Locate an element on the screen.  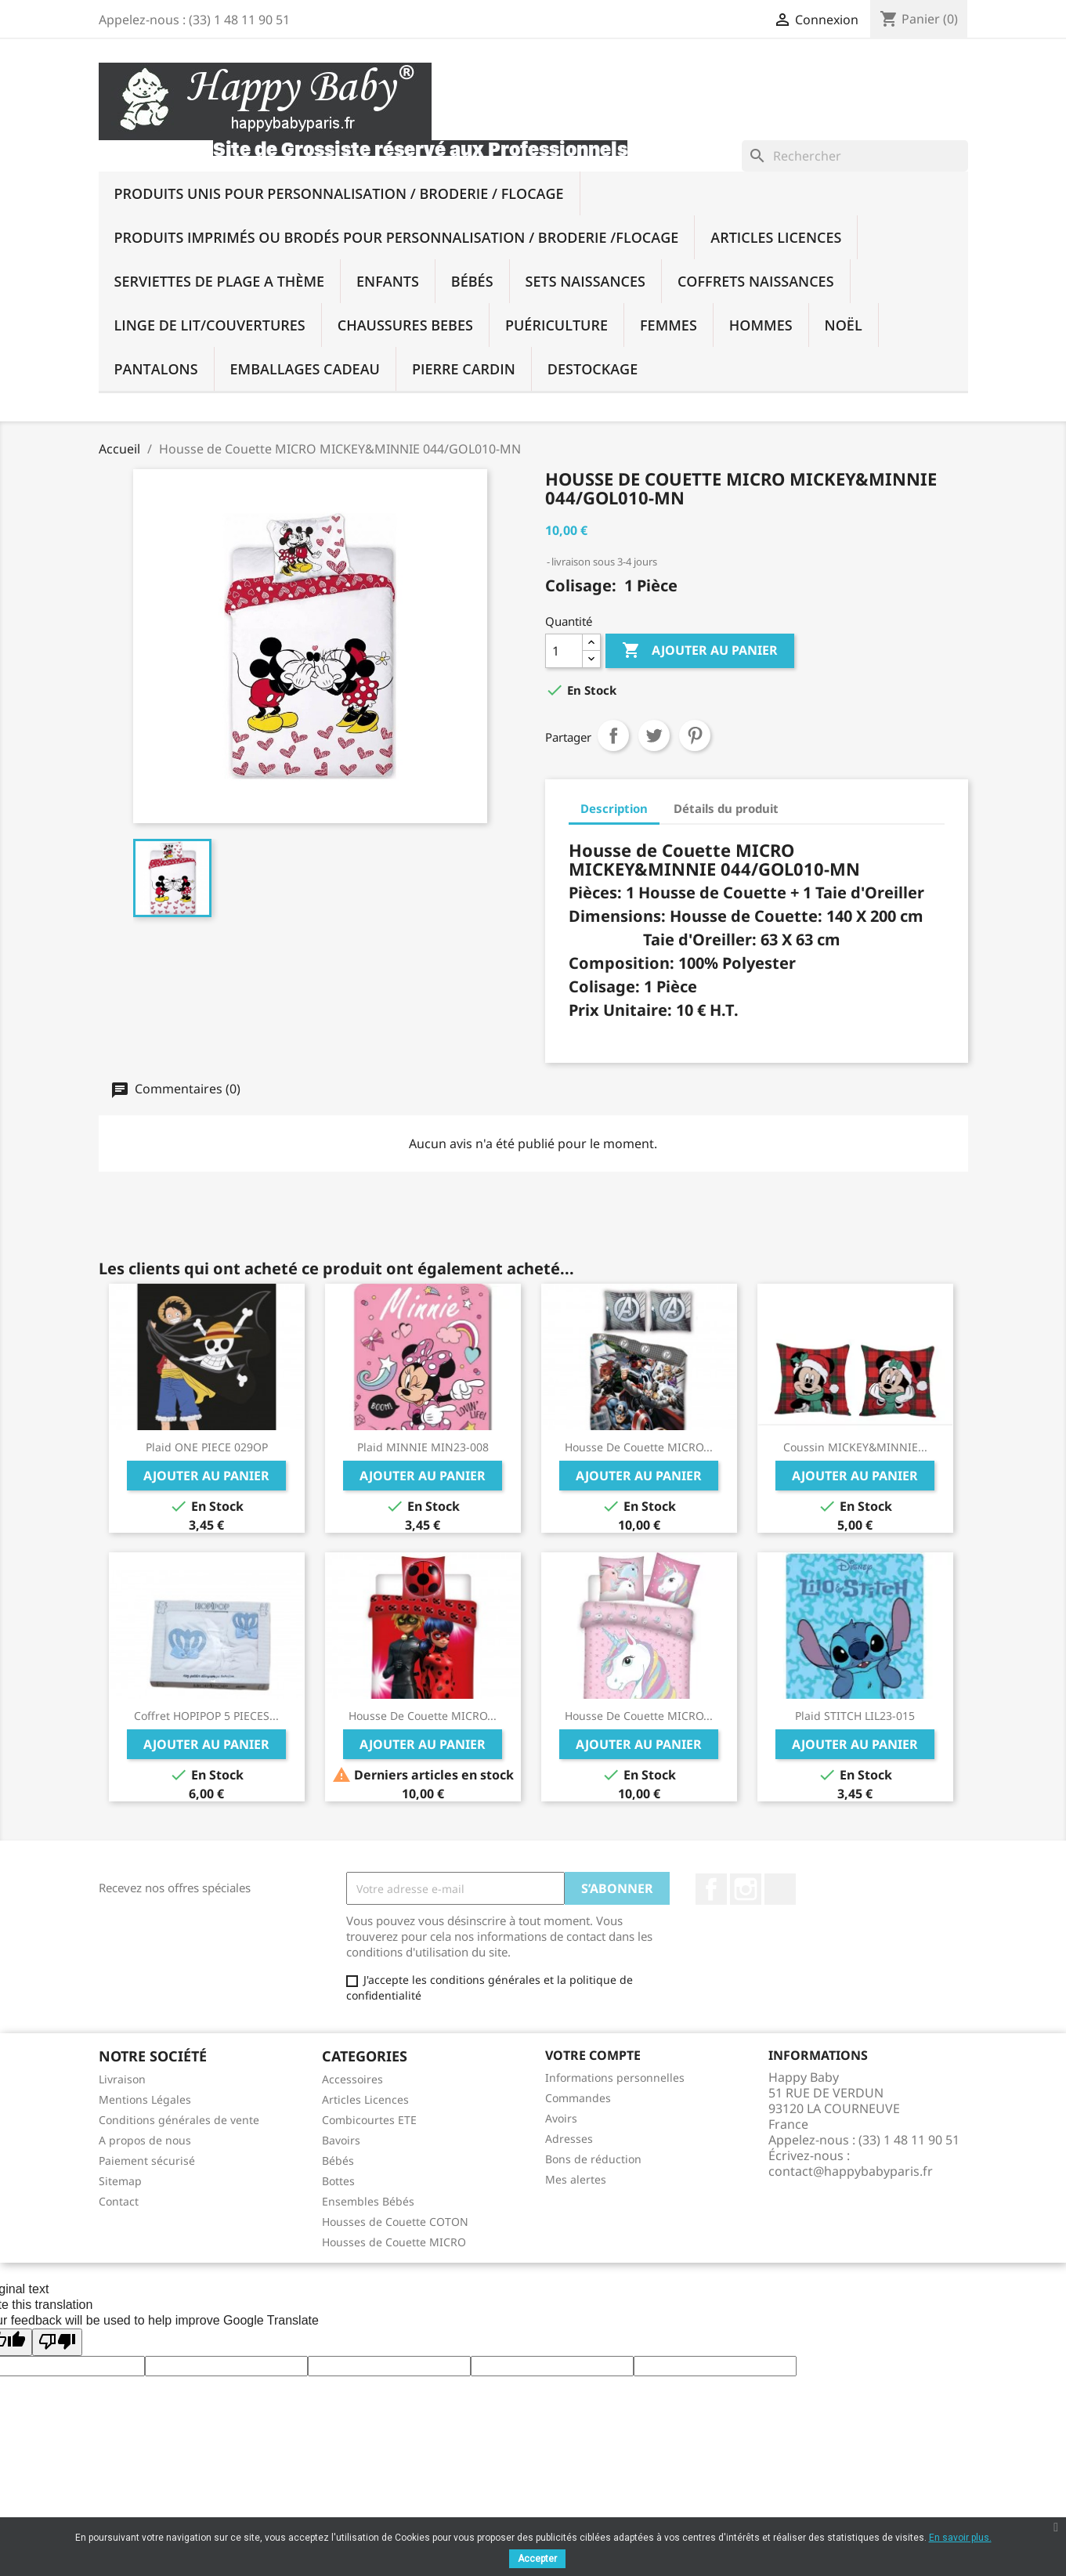
Puériculture is located at coordinates (556, 325).